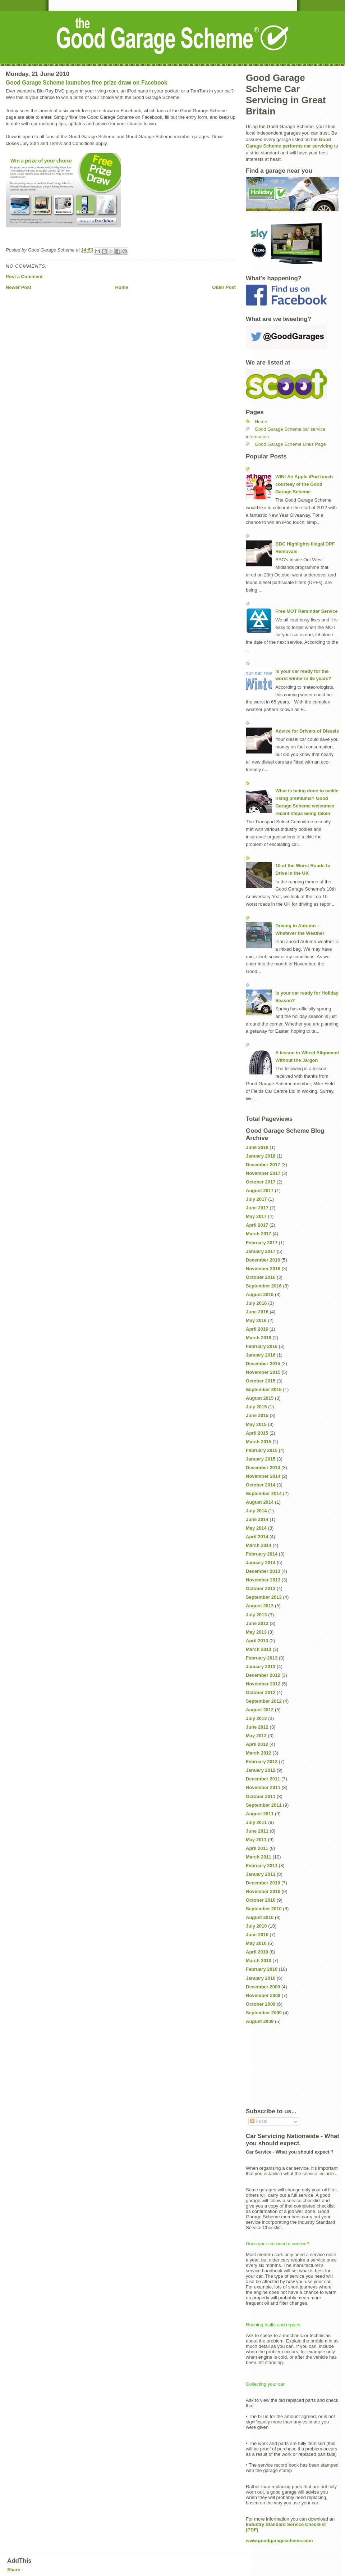  What do you see at coordinates (256, 1822) in the screenshot?
I see `July 2011` at bounding box center [256, 1822].